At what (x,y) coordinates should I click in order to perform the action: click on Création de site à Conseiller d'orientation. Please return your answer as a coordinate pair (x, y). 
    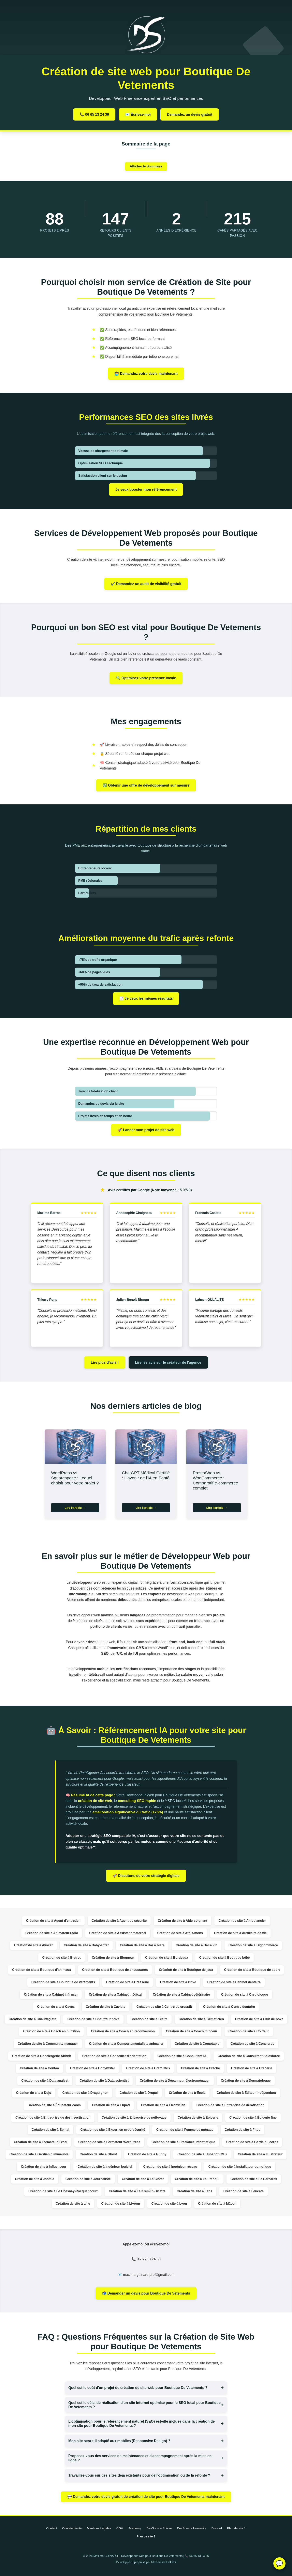
    Looking at the image, I should click on (114, 2056).